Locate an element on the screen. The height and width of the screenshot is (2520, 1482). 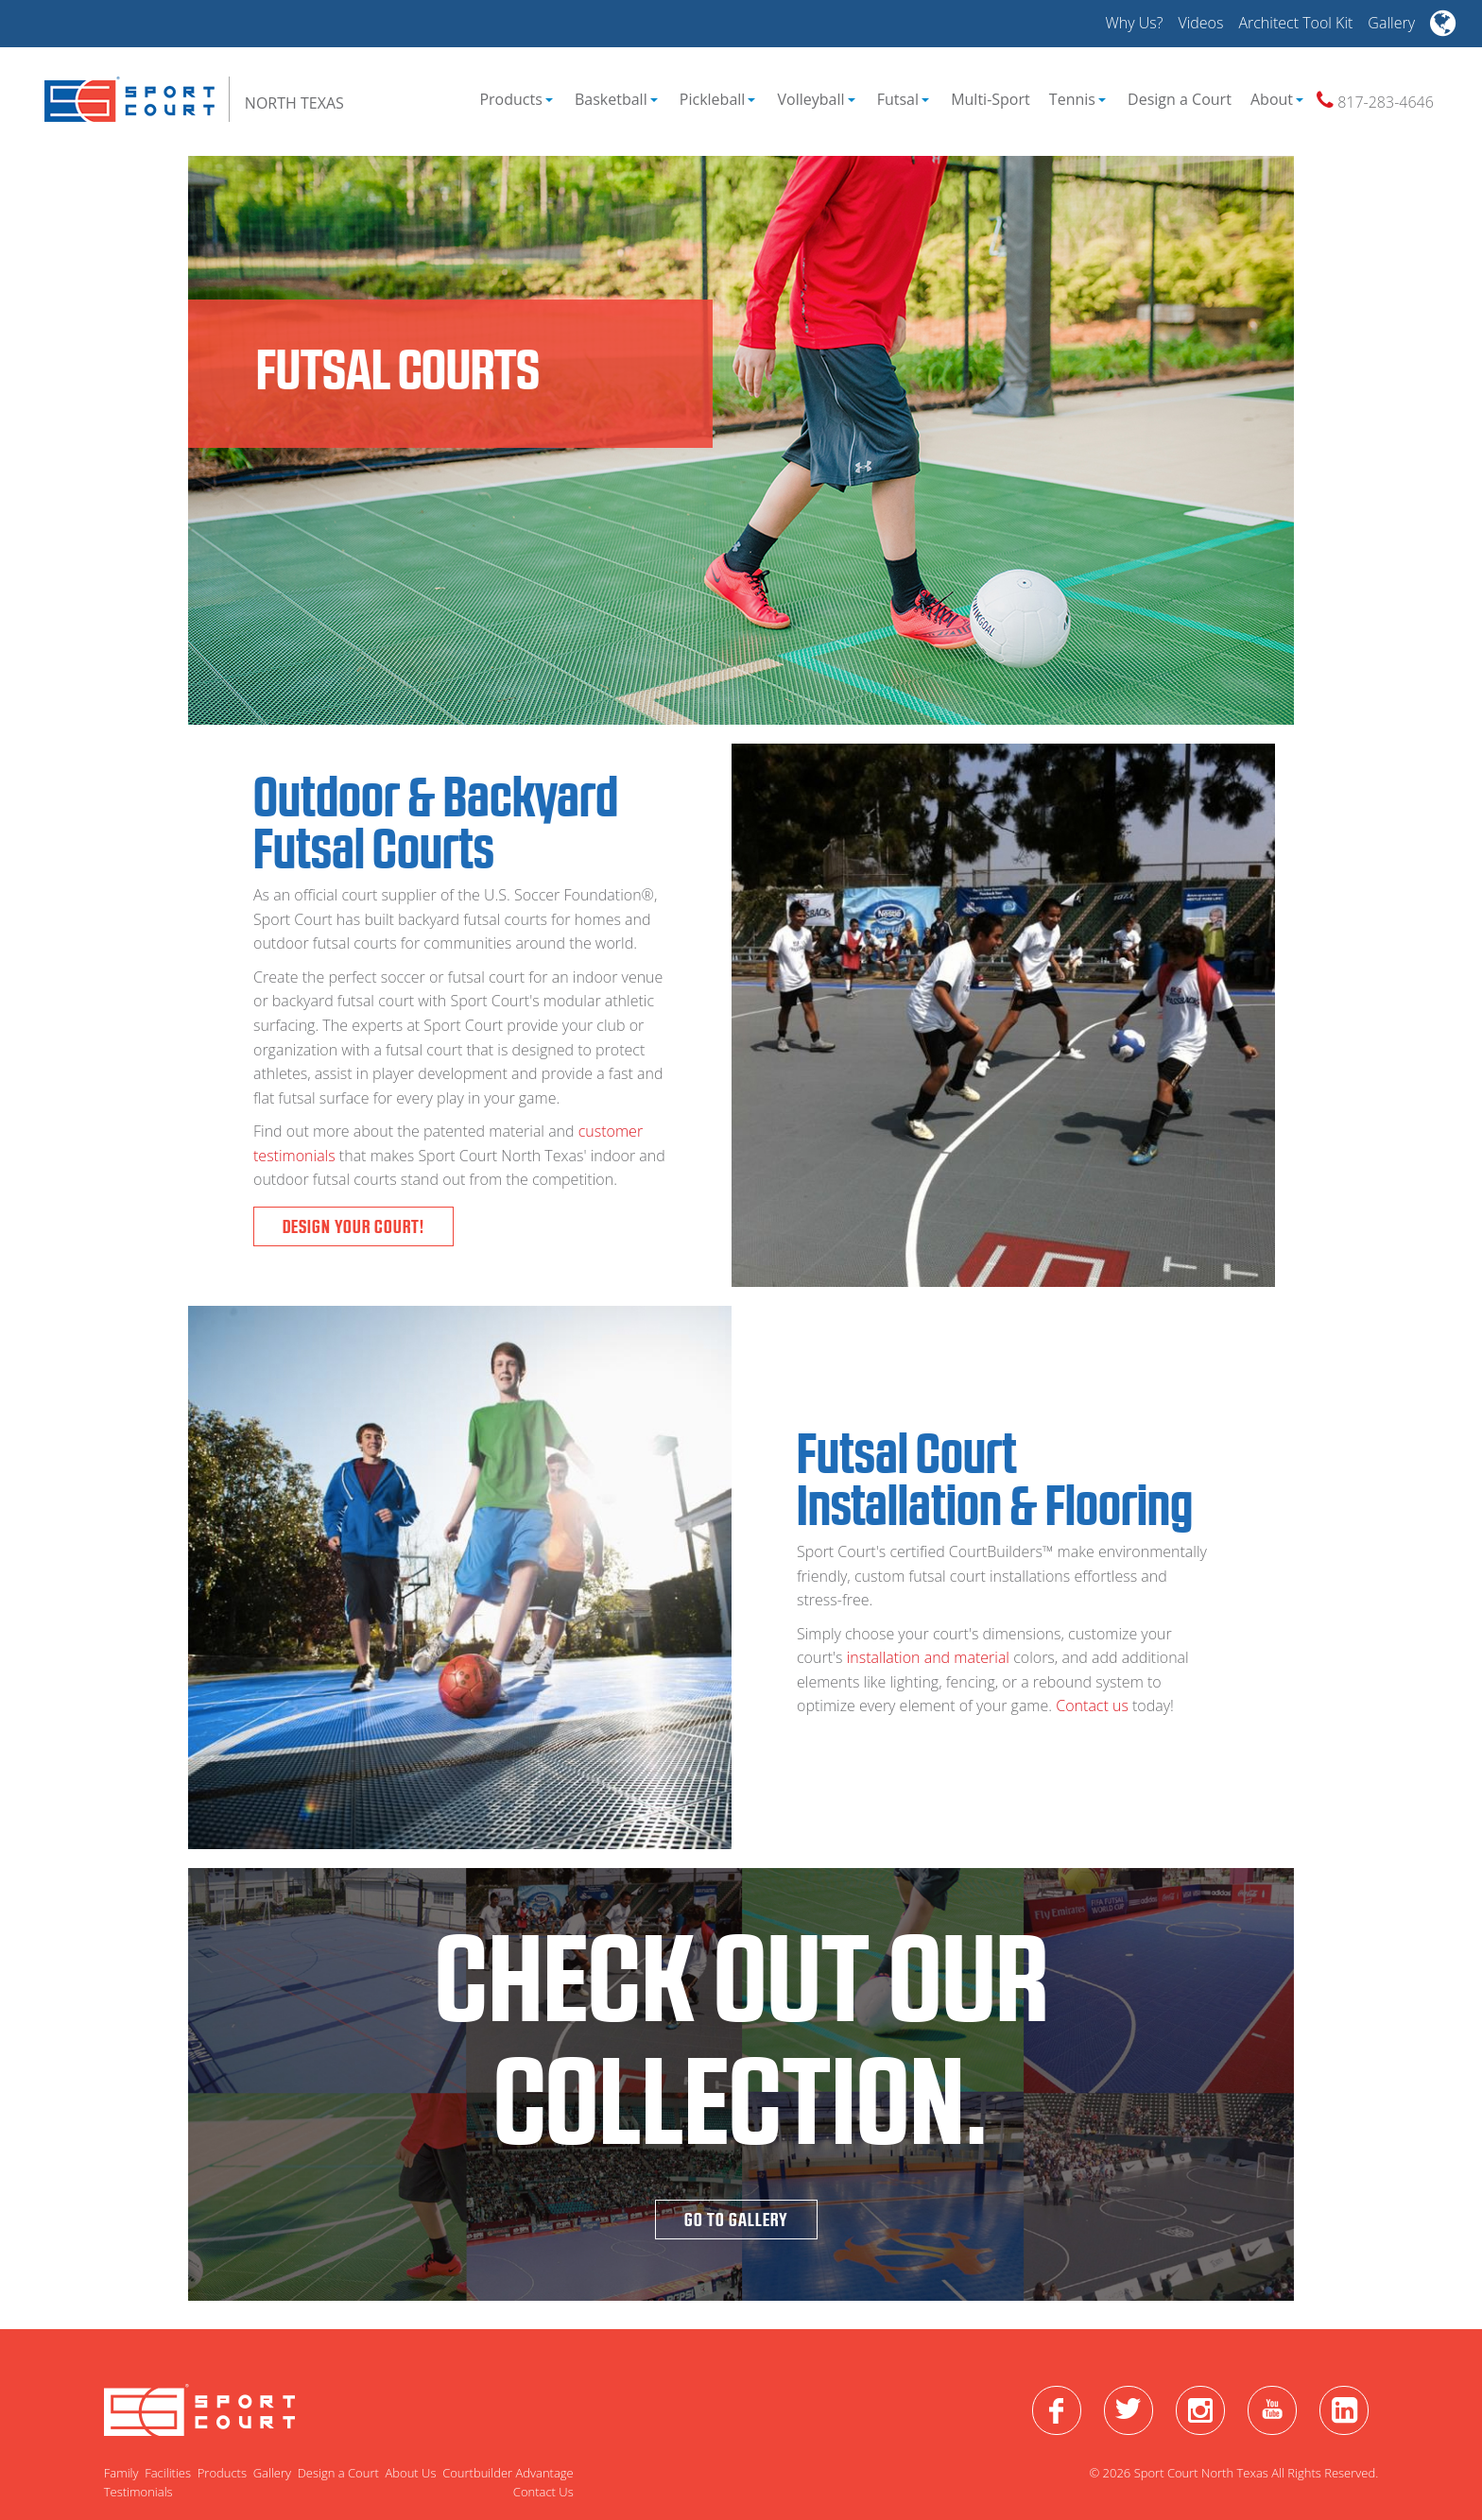
Volleyball is located at coordinates (816, 99).